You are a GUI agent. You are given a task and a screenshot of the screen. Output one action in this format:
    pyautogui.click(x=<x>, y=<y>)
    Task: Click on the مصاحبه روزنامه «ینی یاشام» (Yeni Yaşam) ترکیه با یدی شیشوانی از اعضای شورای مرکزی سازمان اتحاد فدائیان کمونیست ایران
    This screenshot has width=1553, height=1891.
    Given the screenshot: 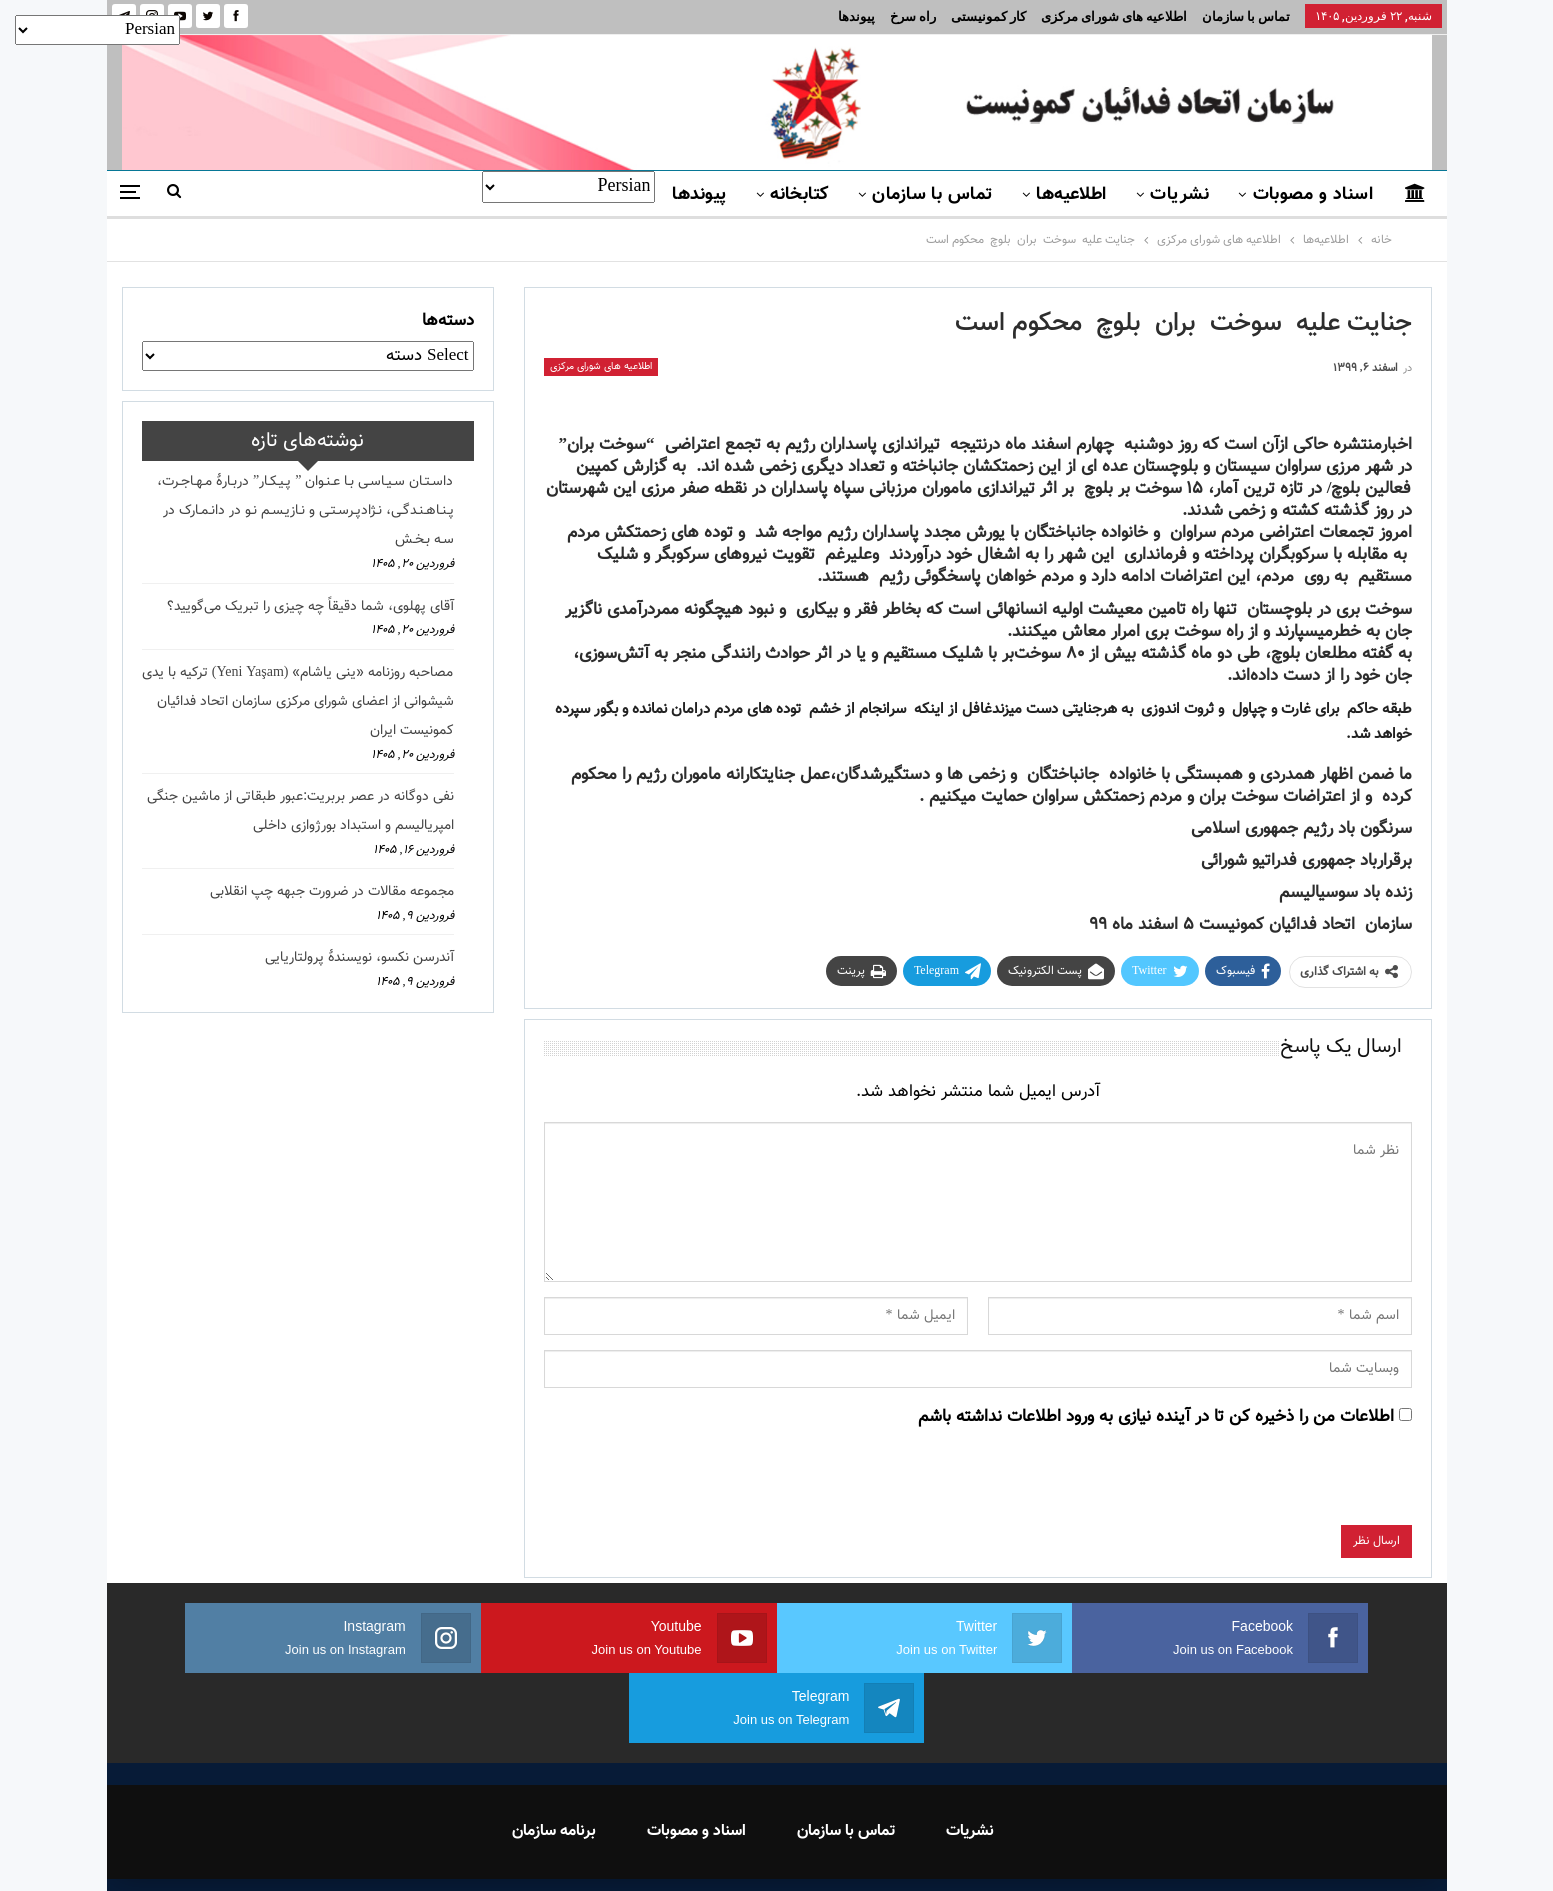 What is the action you would take?
    pyautogui.click(x=298, y=702)
    